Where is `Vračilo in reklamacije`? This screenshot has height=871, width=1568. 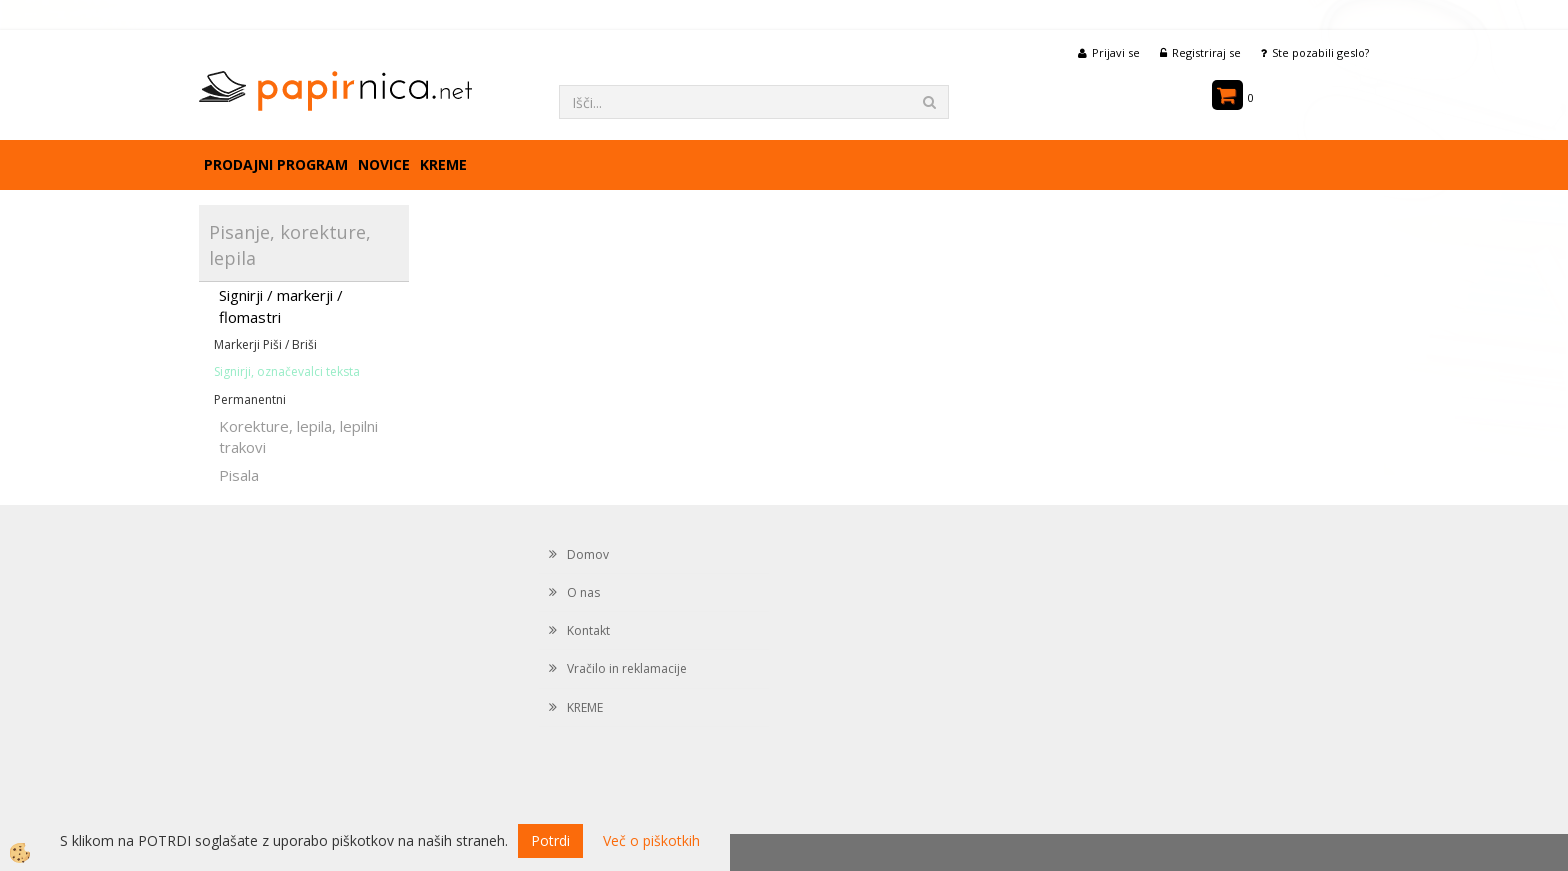 Vračilo in reklamacije is located at coordinates (627, 668).